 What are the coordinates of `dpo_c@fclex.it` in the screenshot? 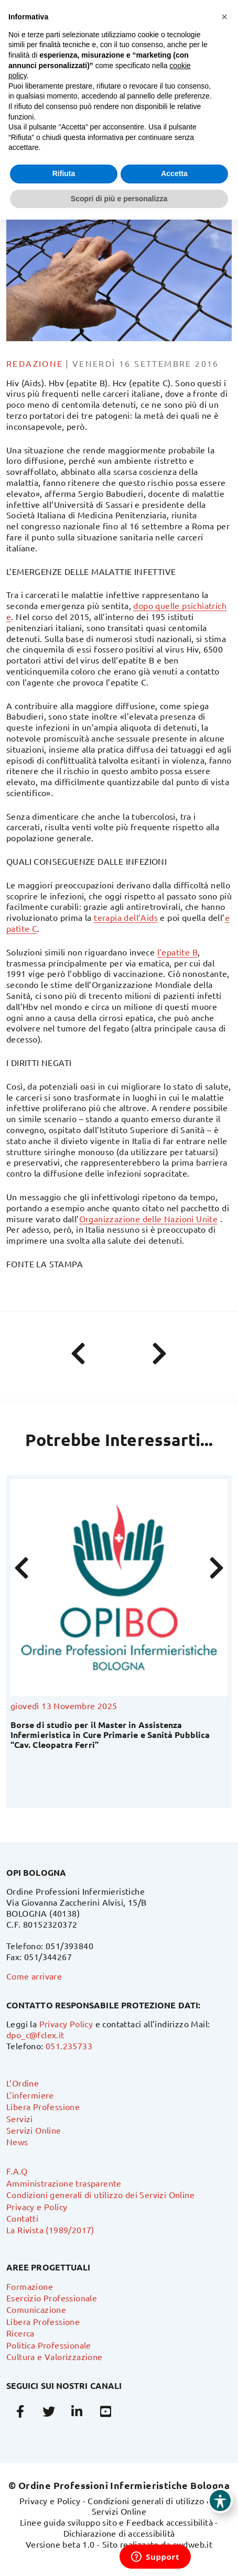 It's located at (35, 2034).